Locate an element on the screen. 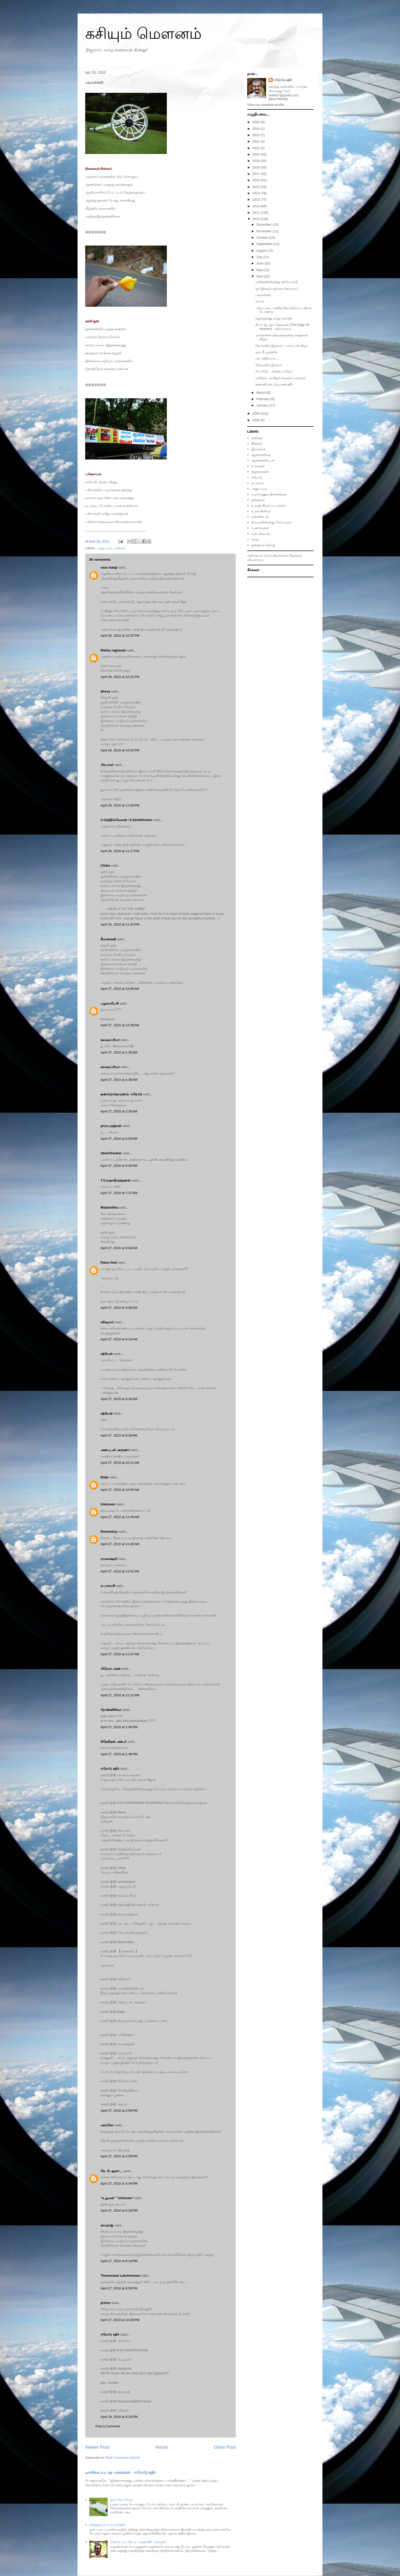  Unknown is located at coordinates (108, 1504).